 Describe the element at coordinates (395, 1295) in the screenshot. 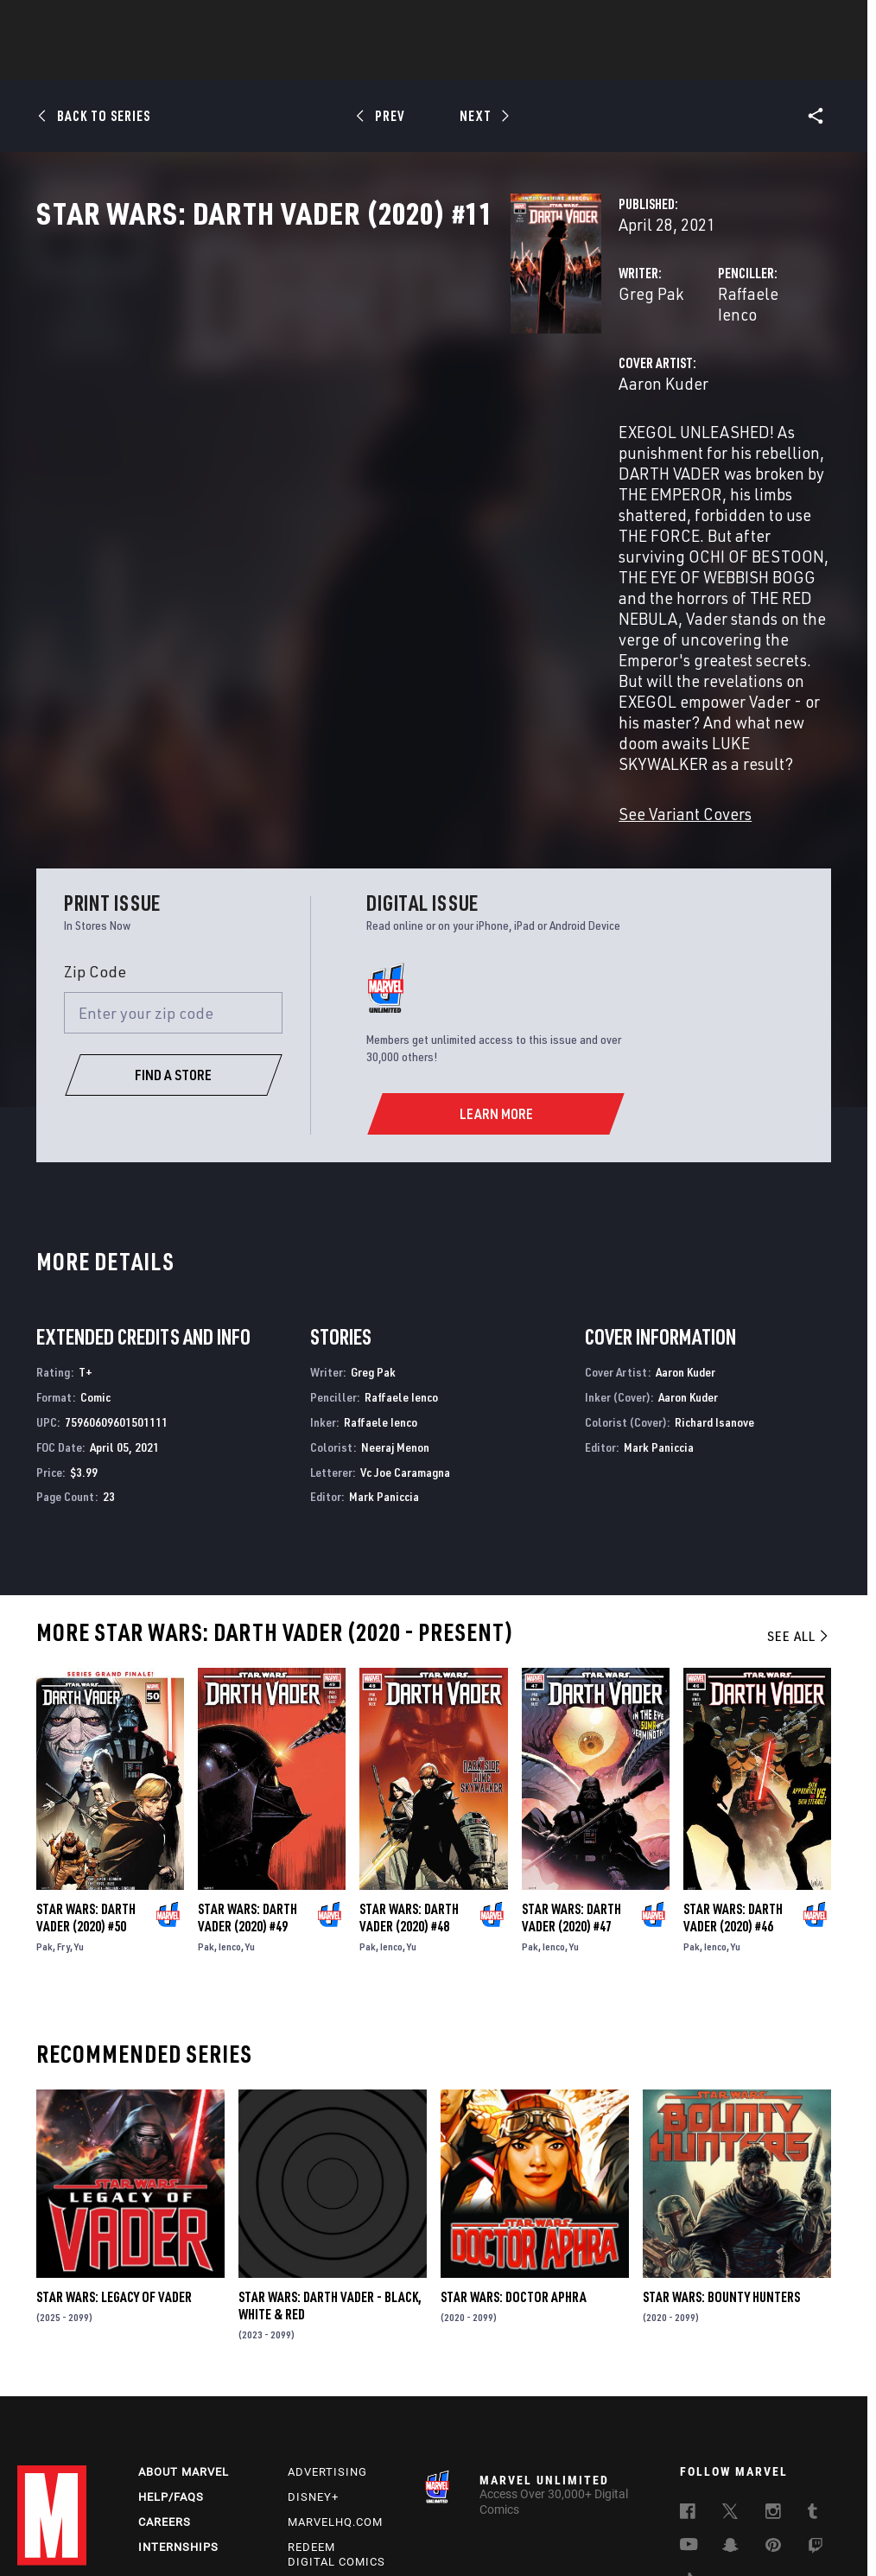

I see `Neeraj Menon` at that location.